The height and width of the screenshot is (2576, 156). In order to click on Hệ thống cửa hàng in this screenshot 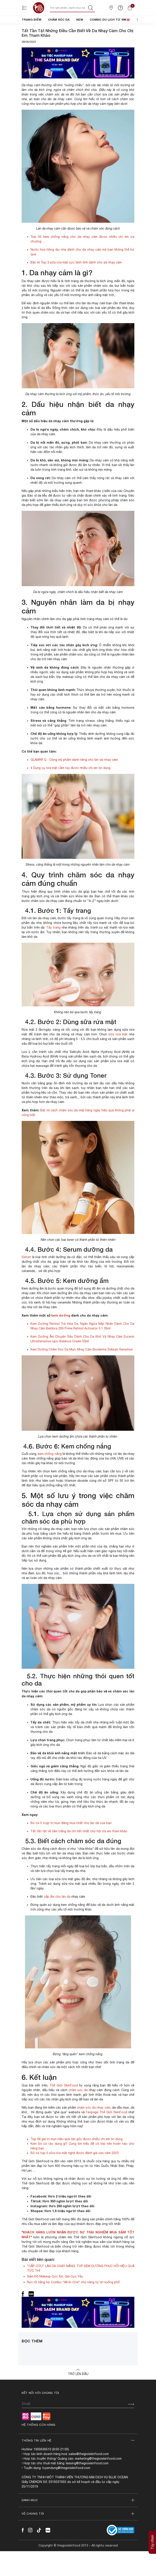, I will do `click(38, 2424)`.